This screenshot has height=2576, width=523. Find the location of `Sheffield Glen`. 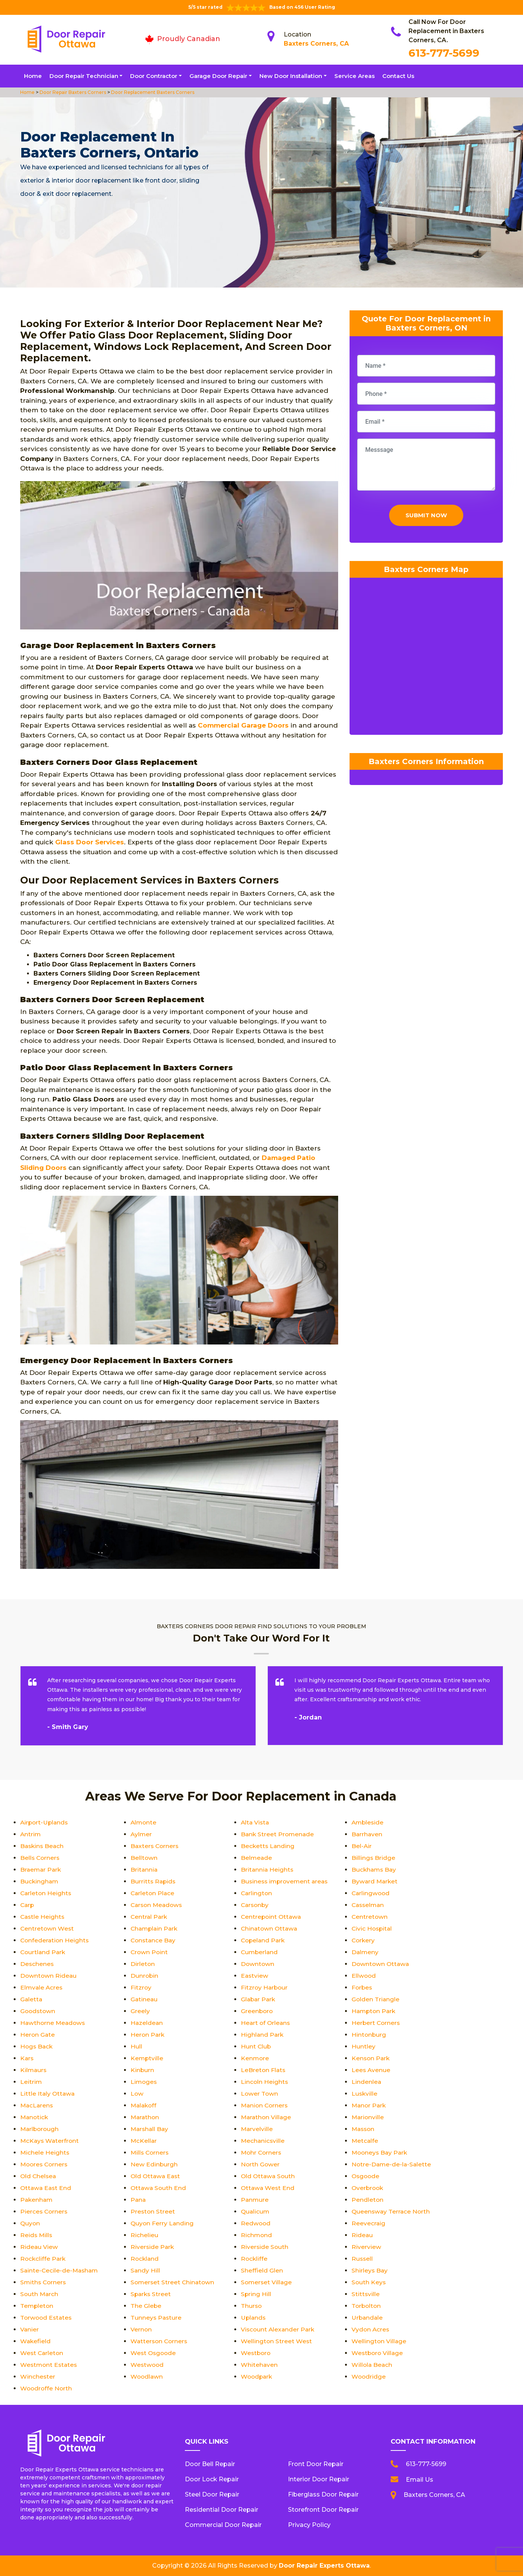

Sheffield Glen is located at coordinates (262, 2270).